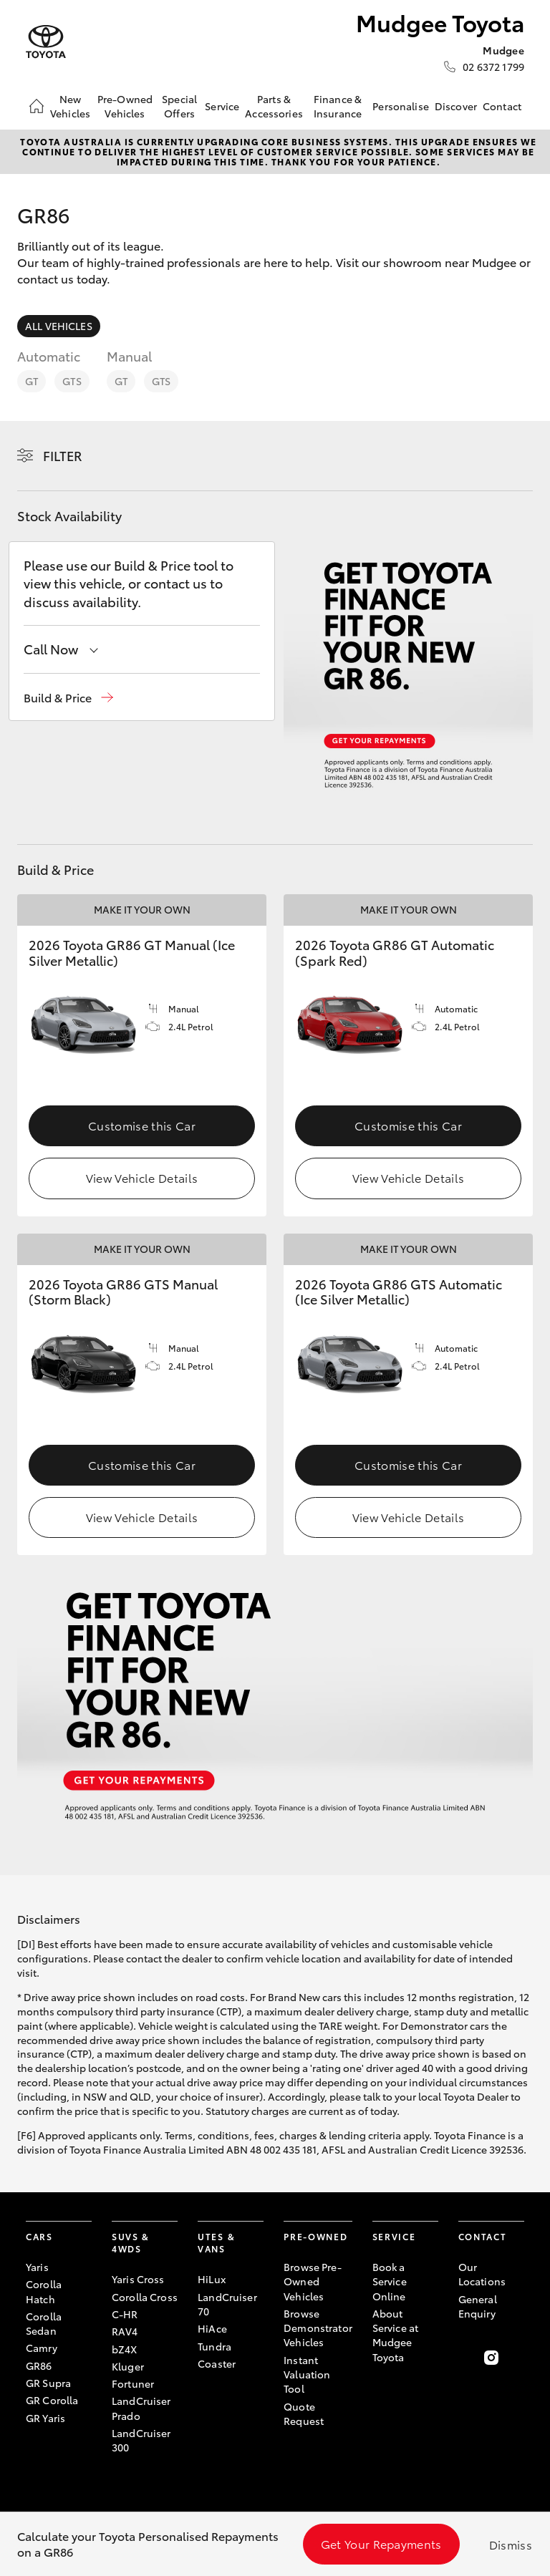  Describe the element at coordinates (52, 2400) in the screenshot. I see `GR Corolla` at that location.